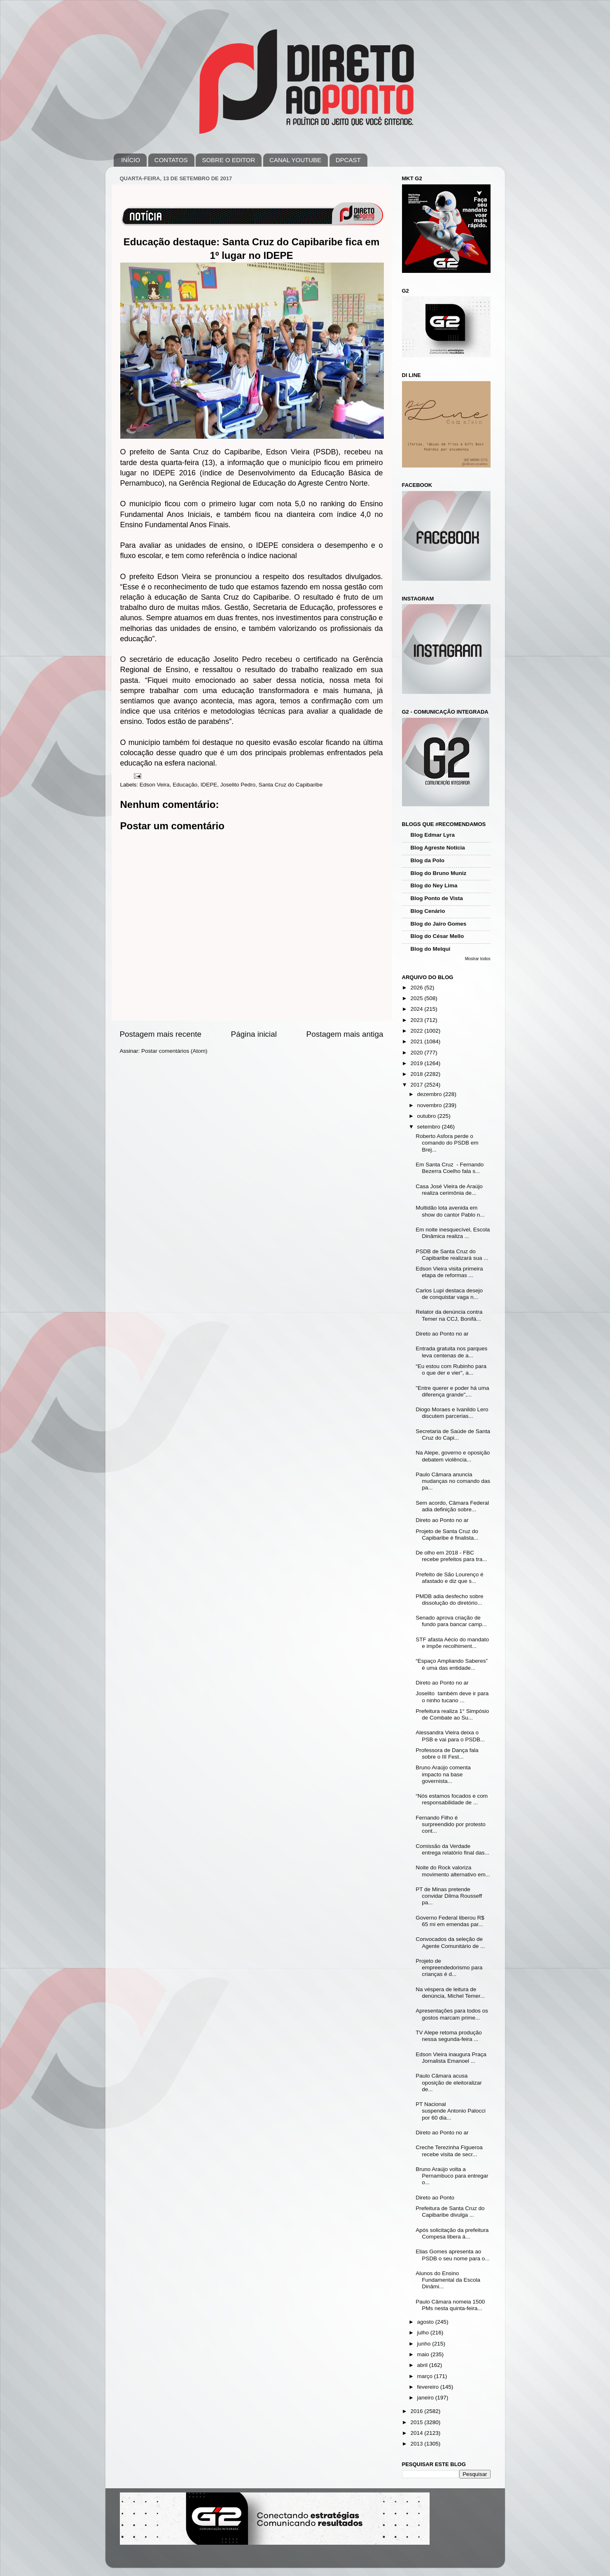 The height and width of the screenshot is (2576, 610). Describe the element at coordinates (448, 2280) in the screenshot. I see `Alunos do Ensino Fundamental da Escola Dinâmi...` at that location.